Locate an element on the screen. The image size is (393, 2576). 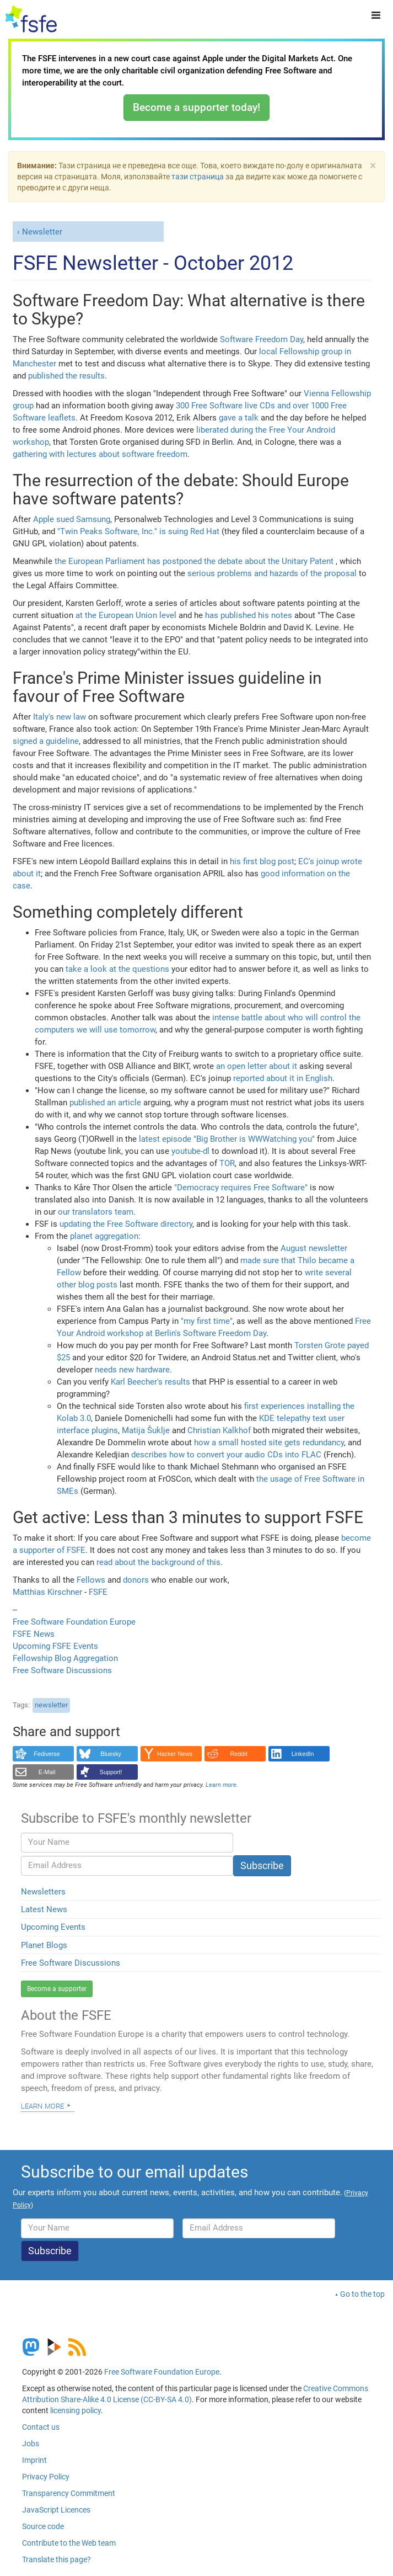
Latest News is located at coordinates (44, 1909).